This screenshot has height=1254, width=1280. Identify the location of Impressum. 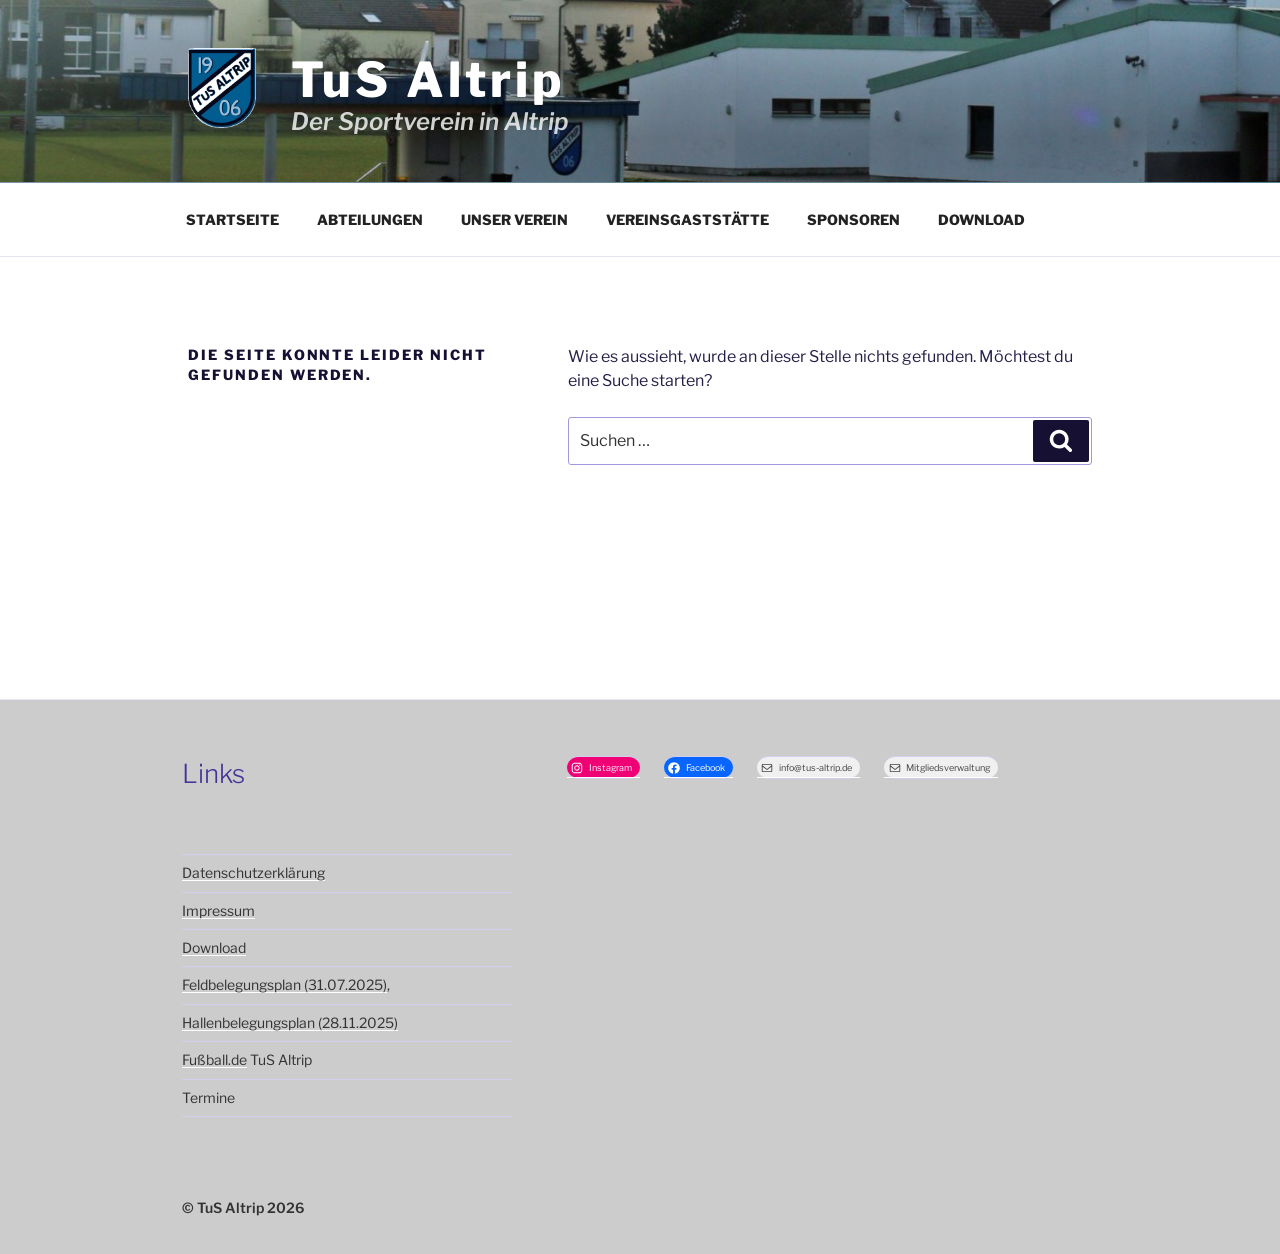
(218, 910).